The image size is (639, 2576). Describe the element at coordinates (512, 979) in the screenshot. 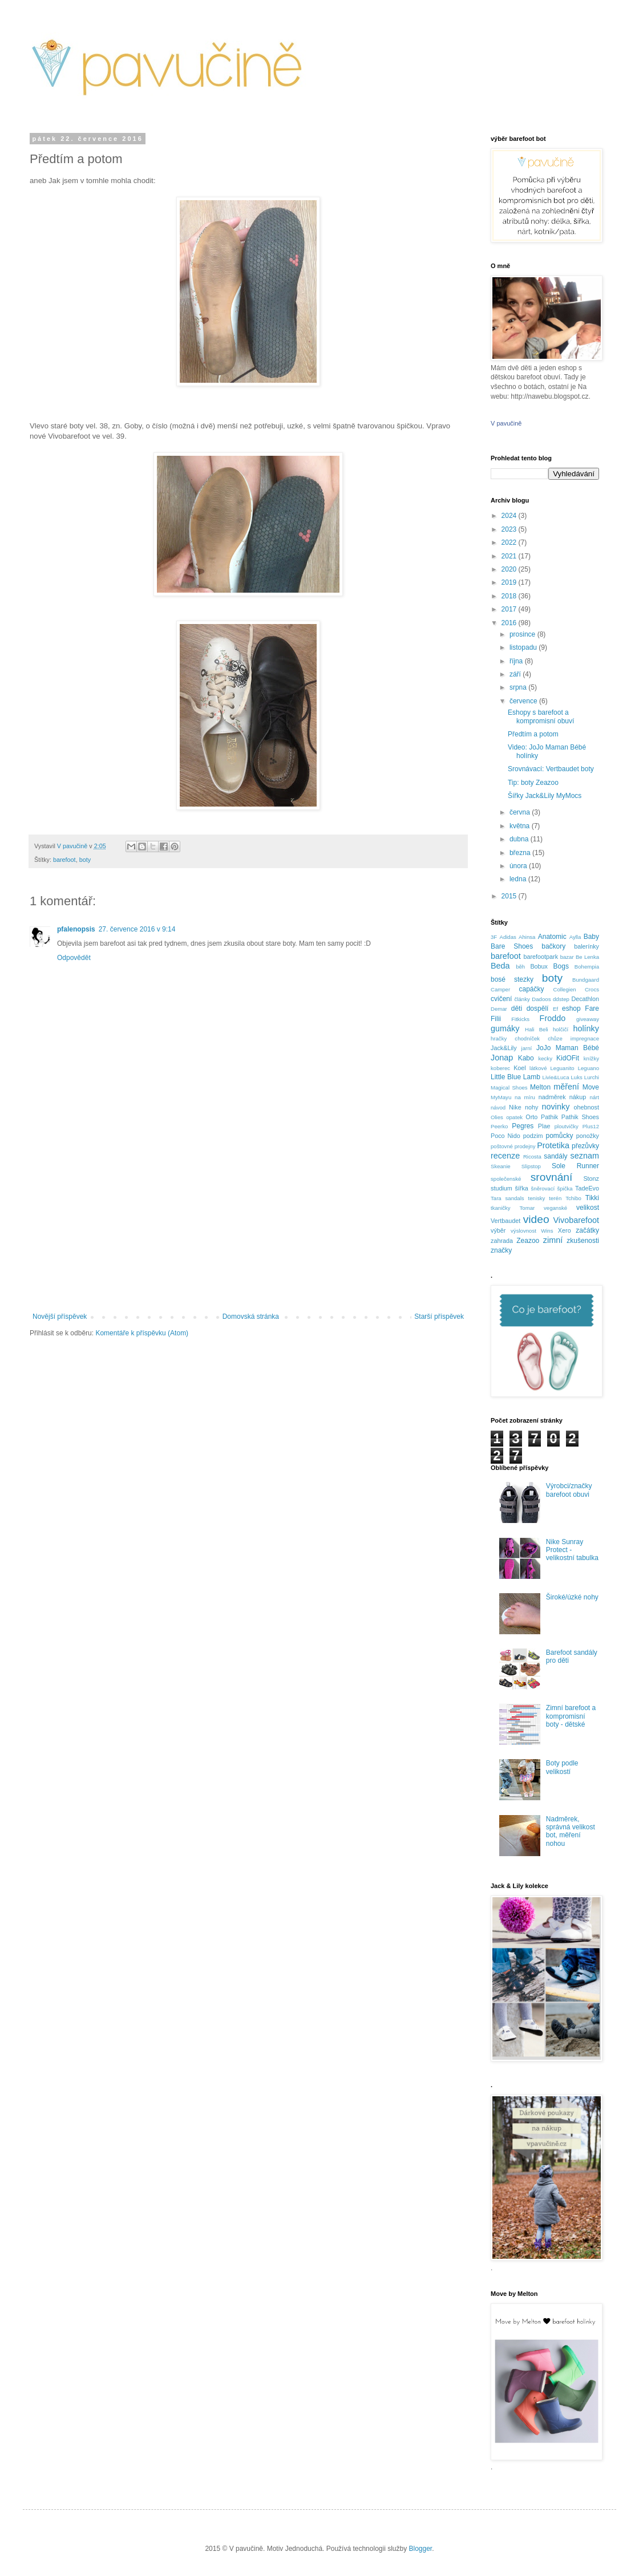

I see `bosé stezky` at that location.